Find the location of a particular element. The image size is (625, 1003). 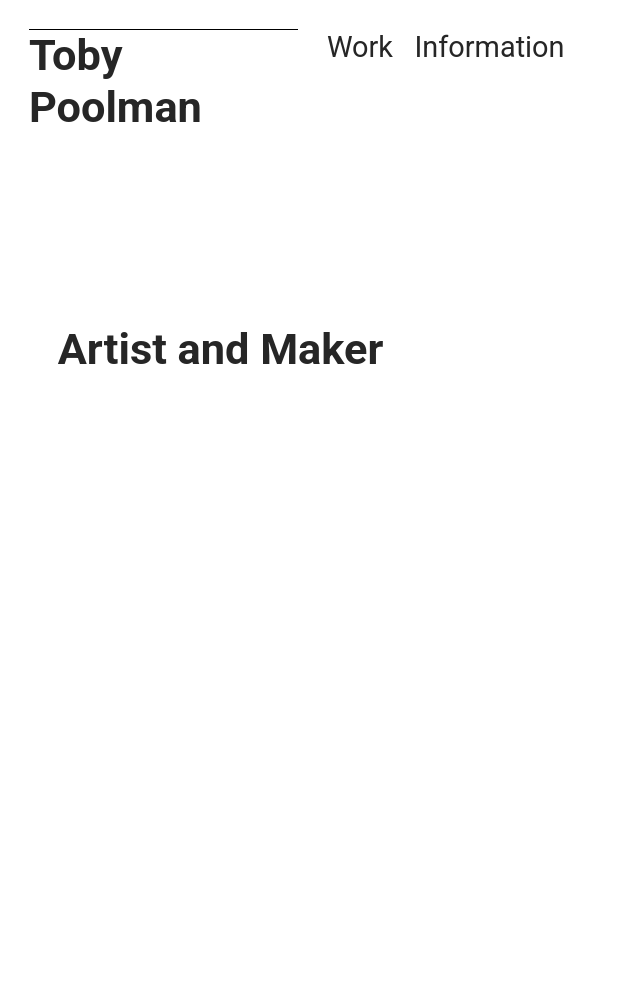

Information is located at coordinates (490, 47).